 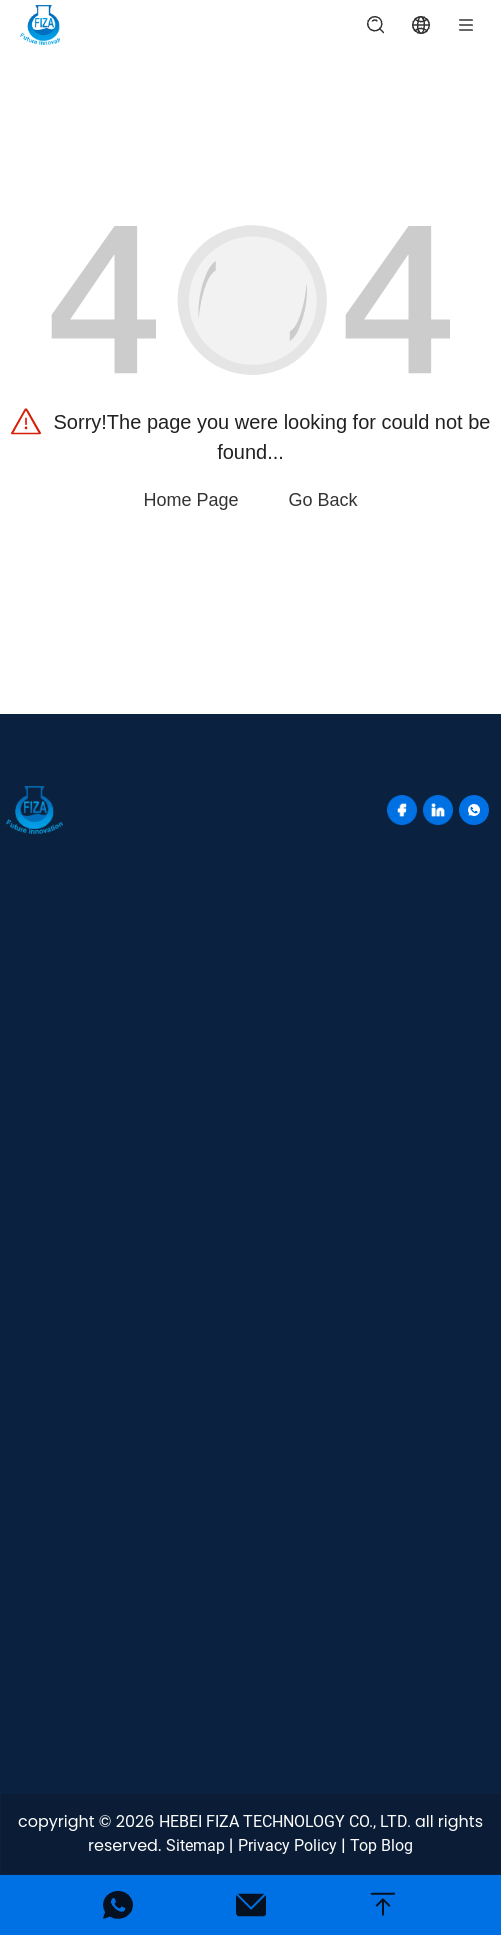 I want to click on Top Blog, so click(x=381, y=1845).